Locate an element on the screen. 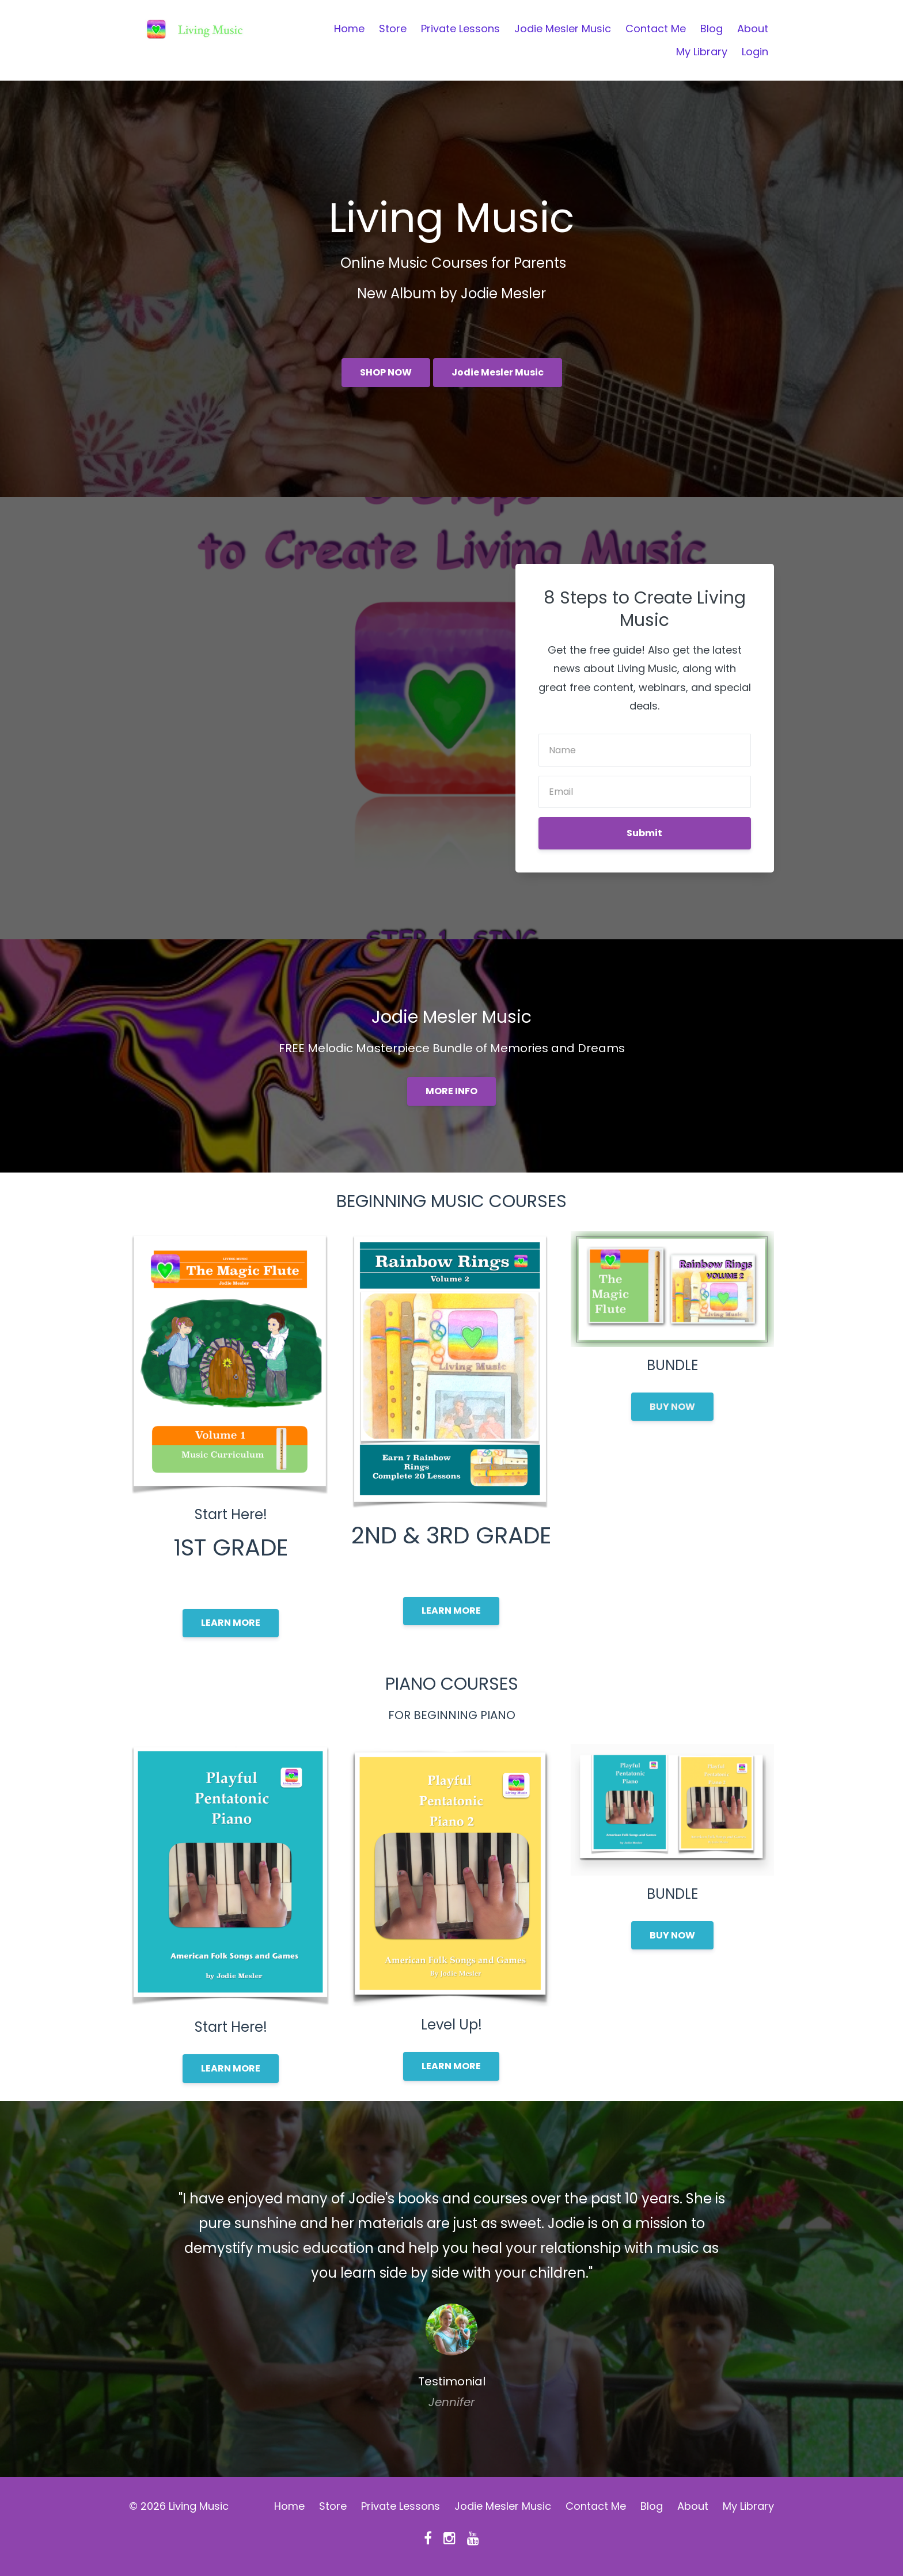 The width and height of the screenshot is (903, 2576). Login is located at coordinates (755, 51).